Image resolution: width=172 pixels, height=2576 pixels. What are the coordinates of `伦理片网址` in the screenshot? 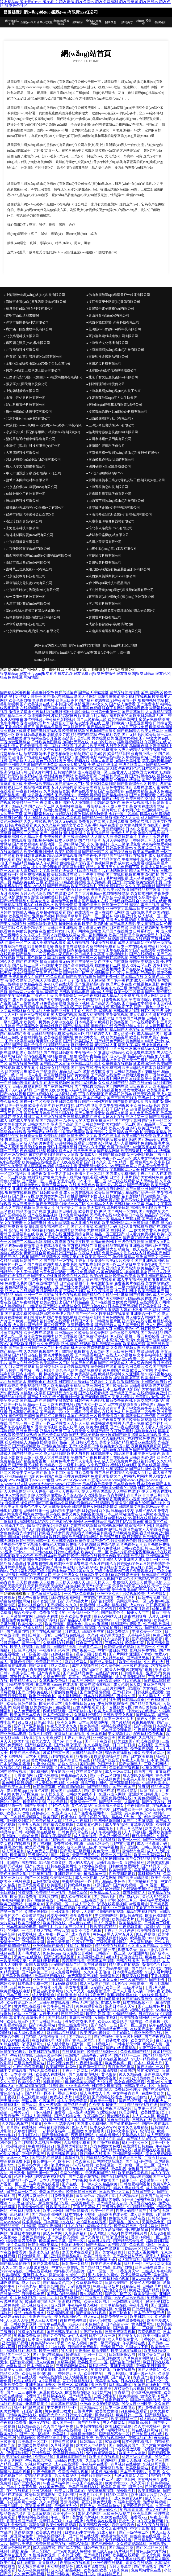 It's located at (149, 2226).